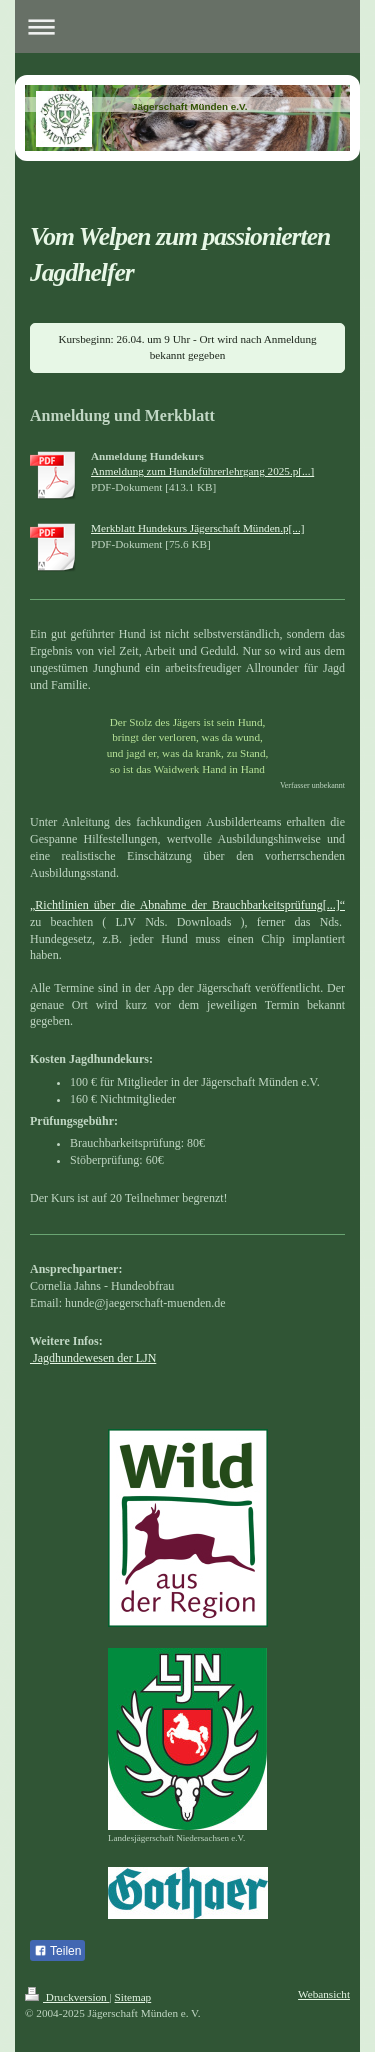 This screenshot has width=375, height=2052. What do you see at coordinates (197, 528) in the screenshot?
I see `Merkblatt Hundekurs Jägerschaft Münden.p[...]` at bounding box center [197, 528].